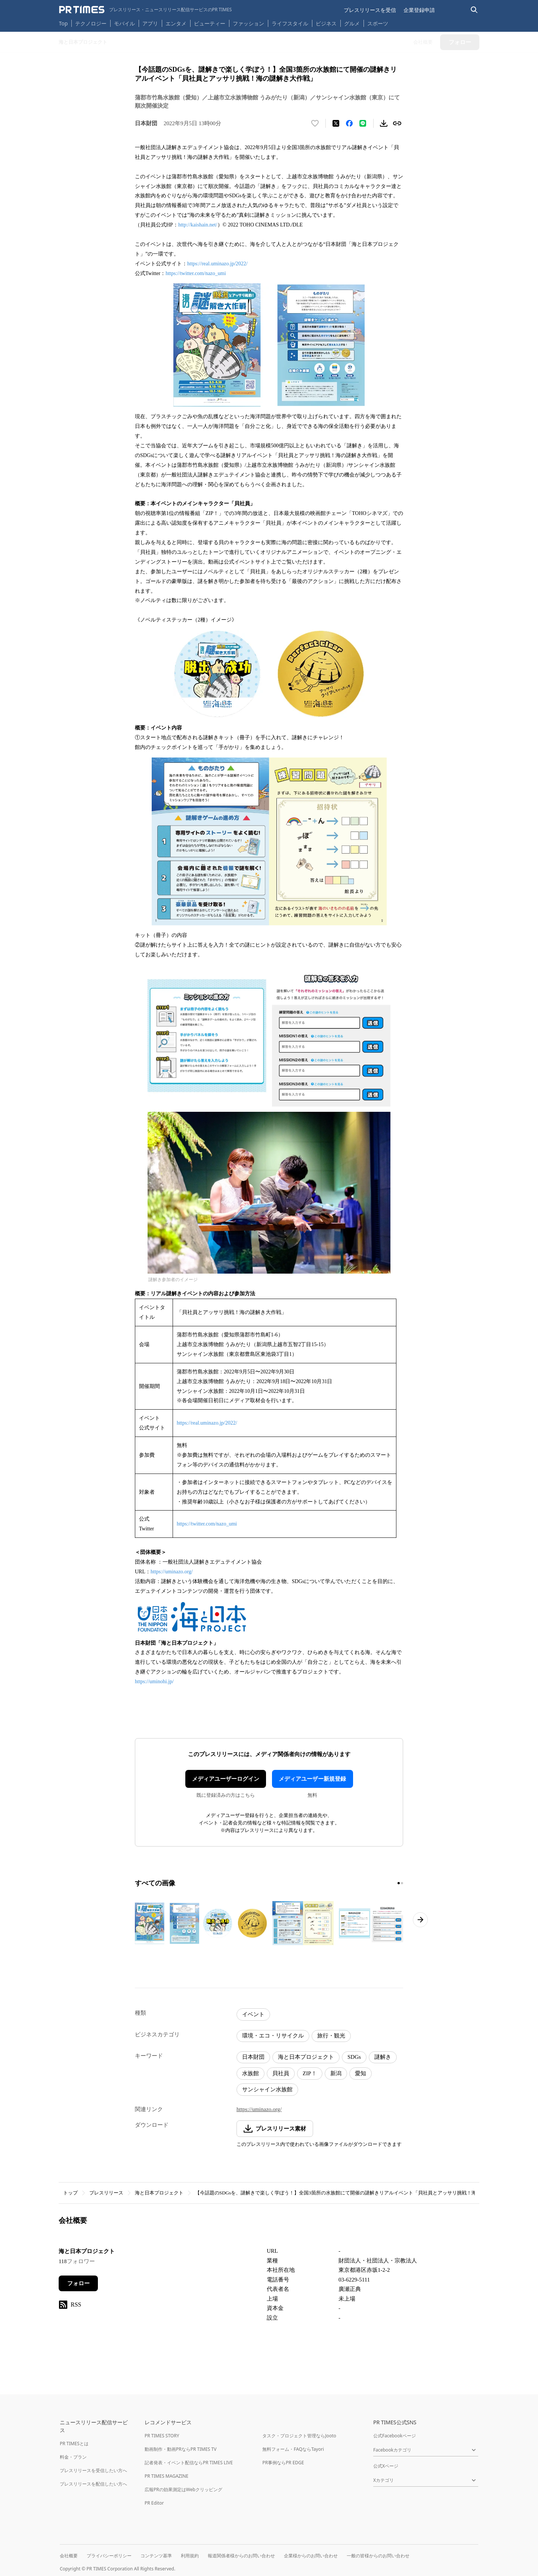 Image resolution: width=538 pixels, height=2576 pixels. Describe the element at coordinates (306, 2057) in the screenshot. I see `海と日本プロジェクト` at that location.